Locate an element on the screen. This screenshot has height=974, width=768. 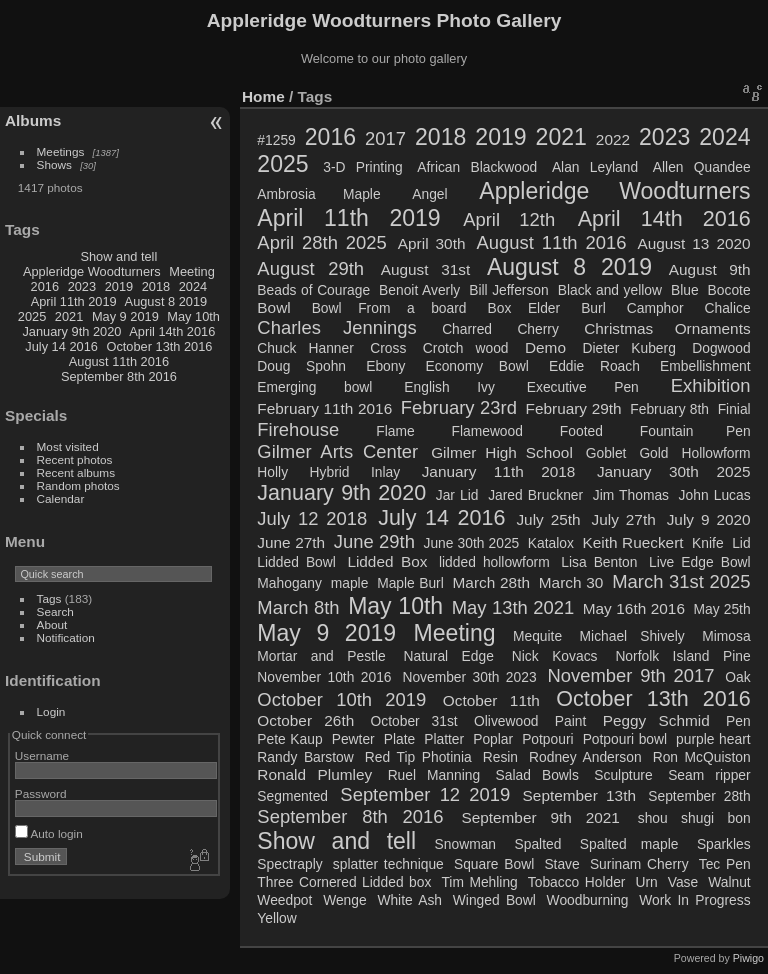
Emerging bowl is located at coordinates (314, 387).